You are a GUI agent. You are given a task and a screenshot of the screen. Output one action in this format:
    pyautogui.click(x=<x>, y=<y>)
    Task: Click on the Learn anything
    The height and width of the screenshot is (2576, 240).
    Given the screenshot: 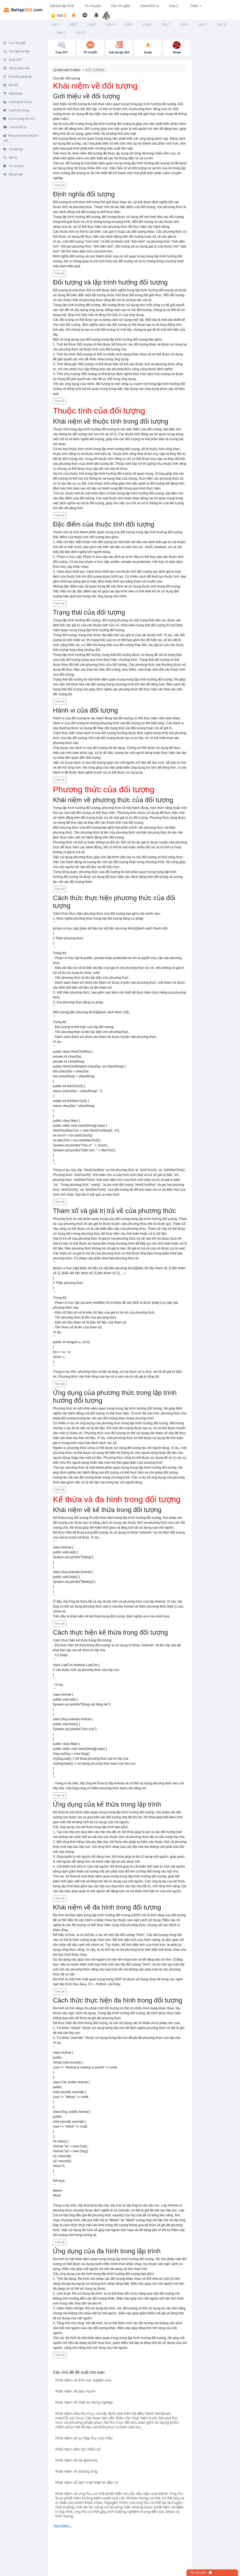 What is the action you would take?
    pyautogui.click(x=67, y=70)
    